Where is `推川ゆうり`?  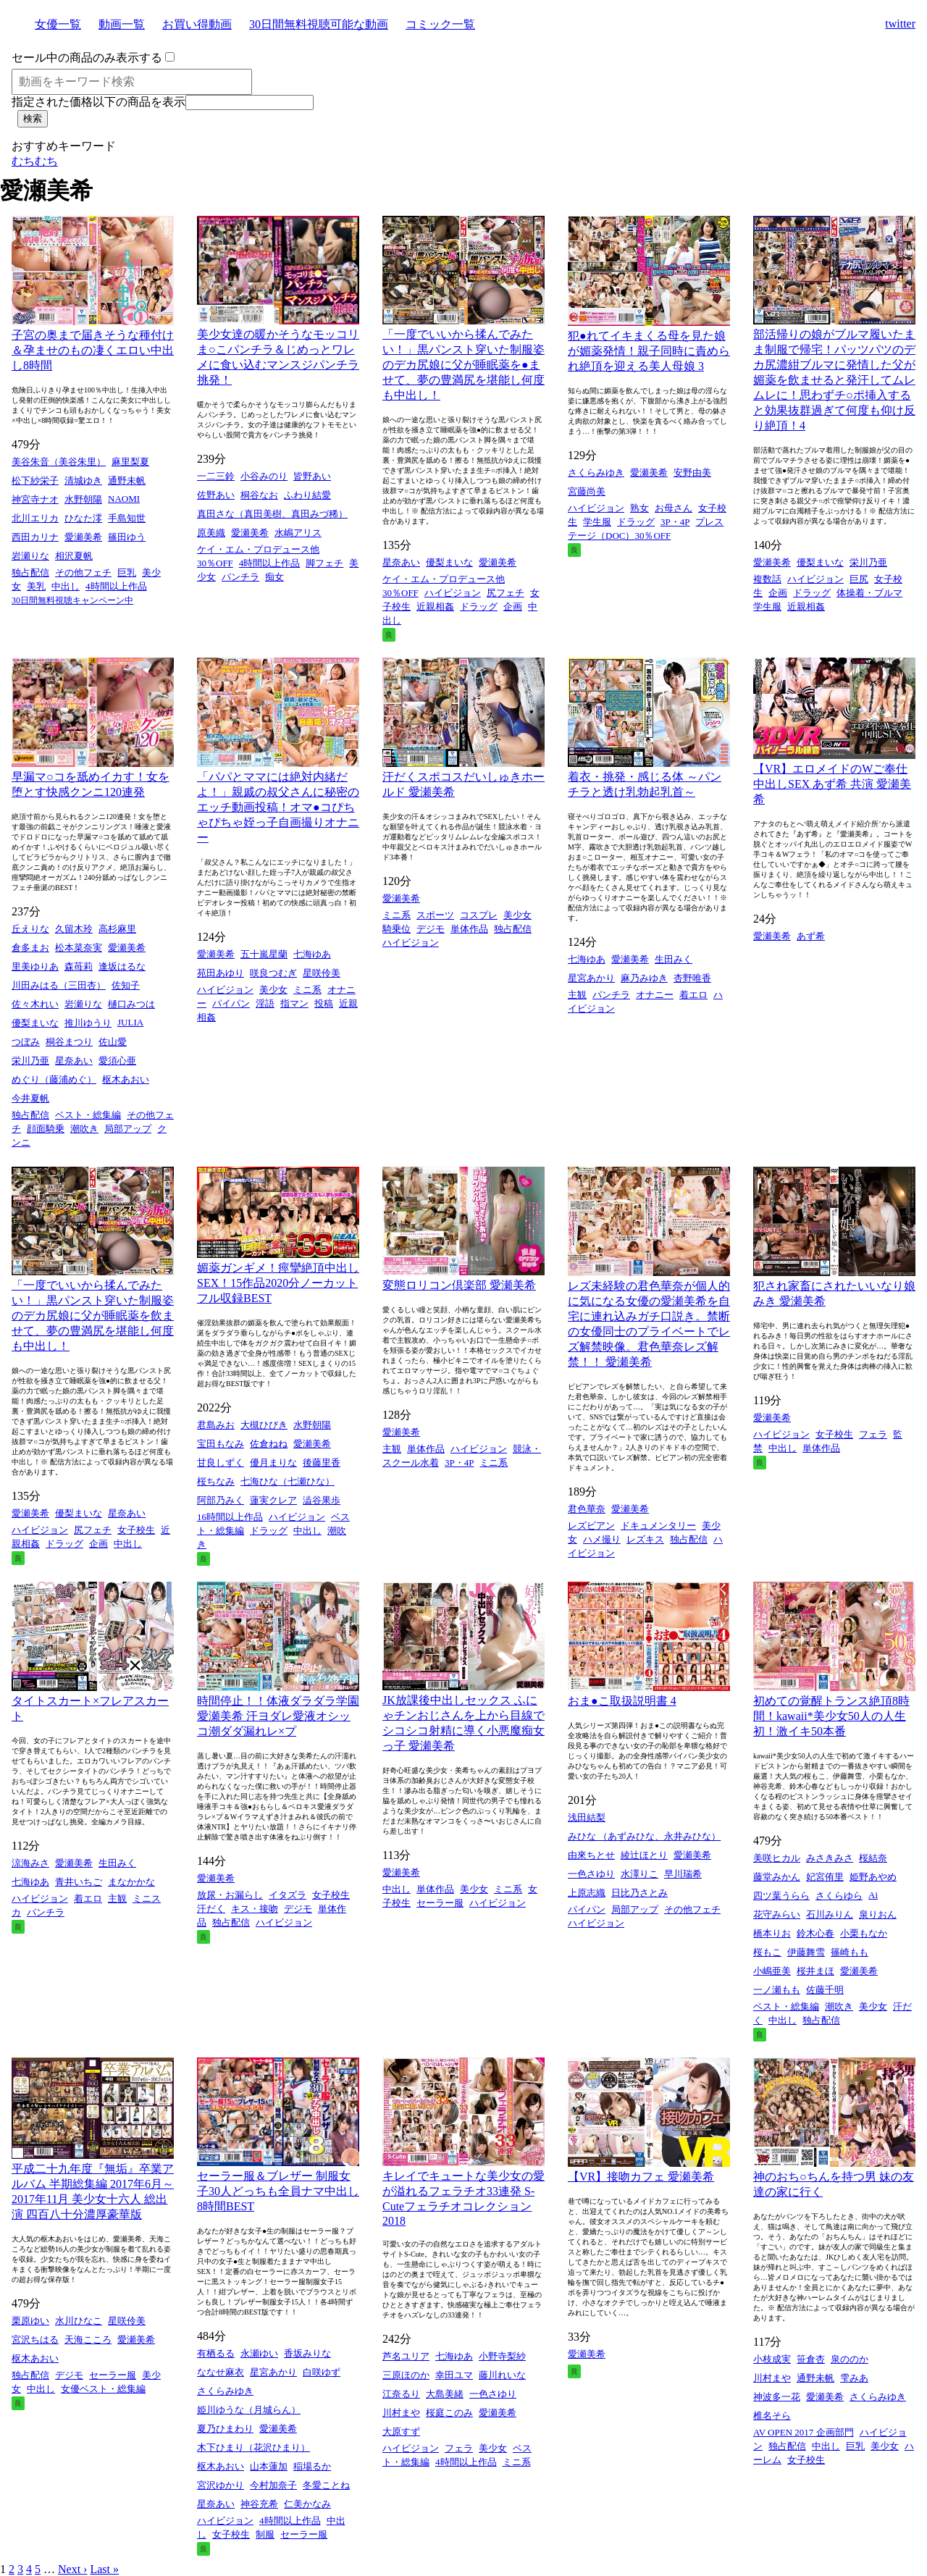
推川ゆうり is located at coordinates (88, 1023).